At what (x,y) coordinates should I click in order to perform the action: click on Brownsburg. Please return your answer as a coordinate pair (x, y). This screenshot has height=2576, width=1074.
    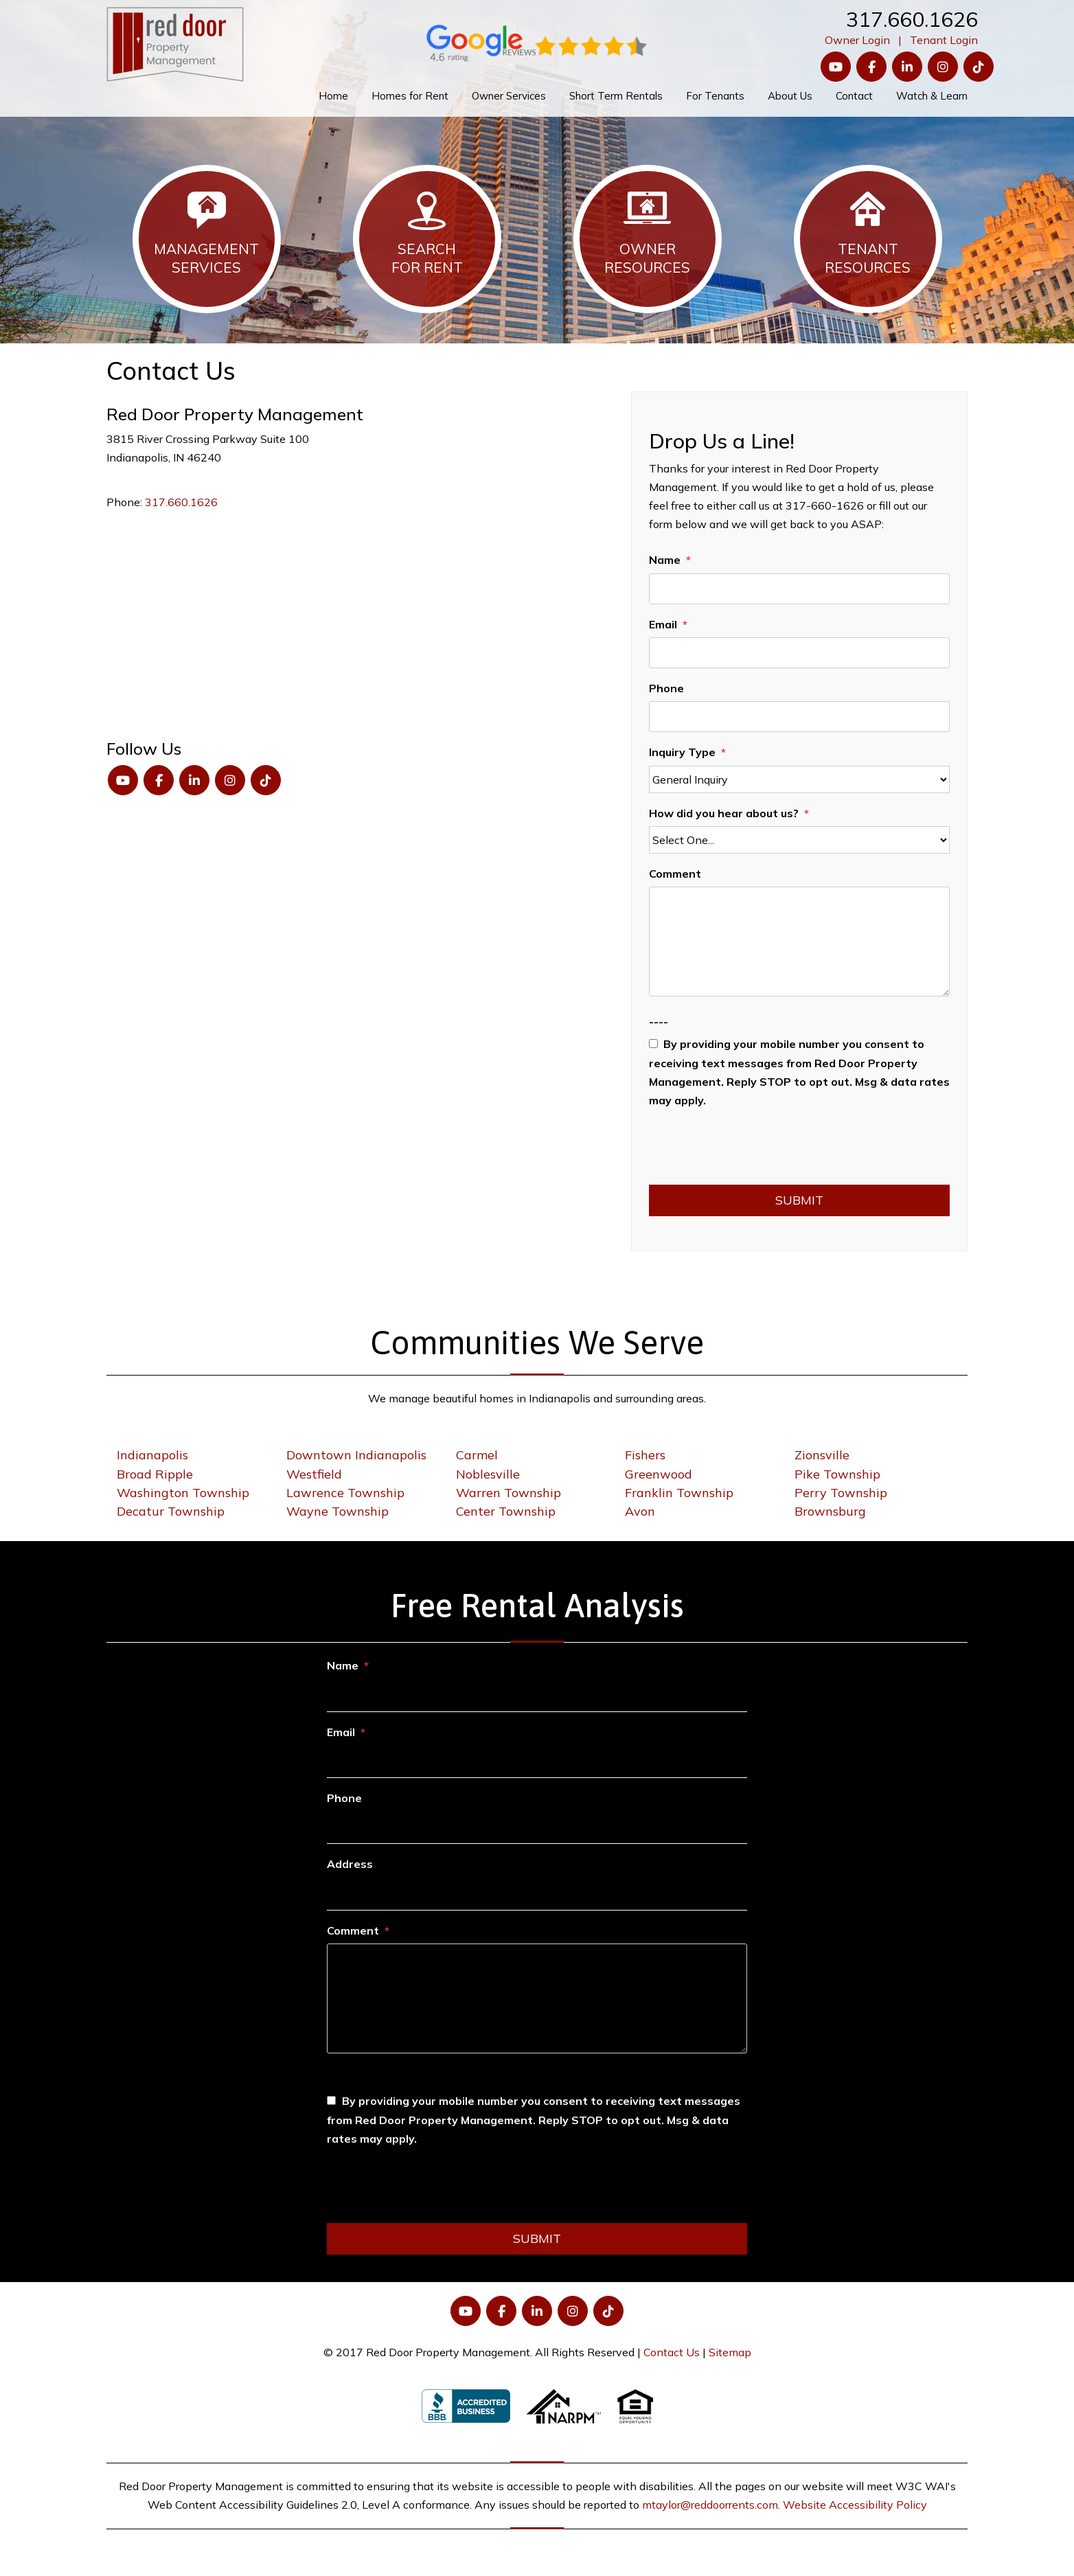
    Looking at the image, I should click on (830, 1511).